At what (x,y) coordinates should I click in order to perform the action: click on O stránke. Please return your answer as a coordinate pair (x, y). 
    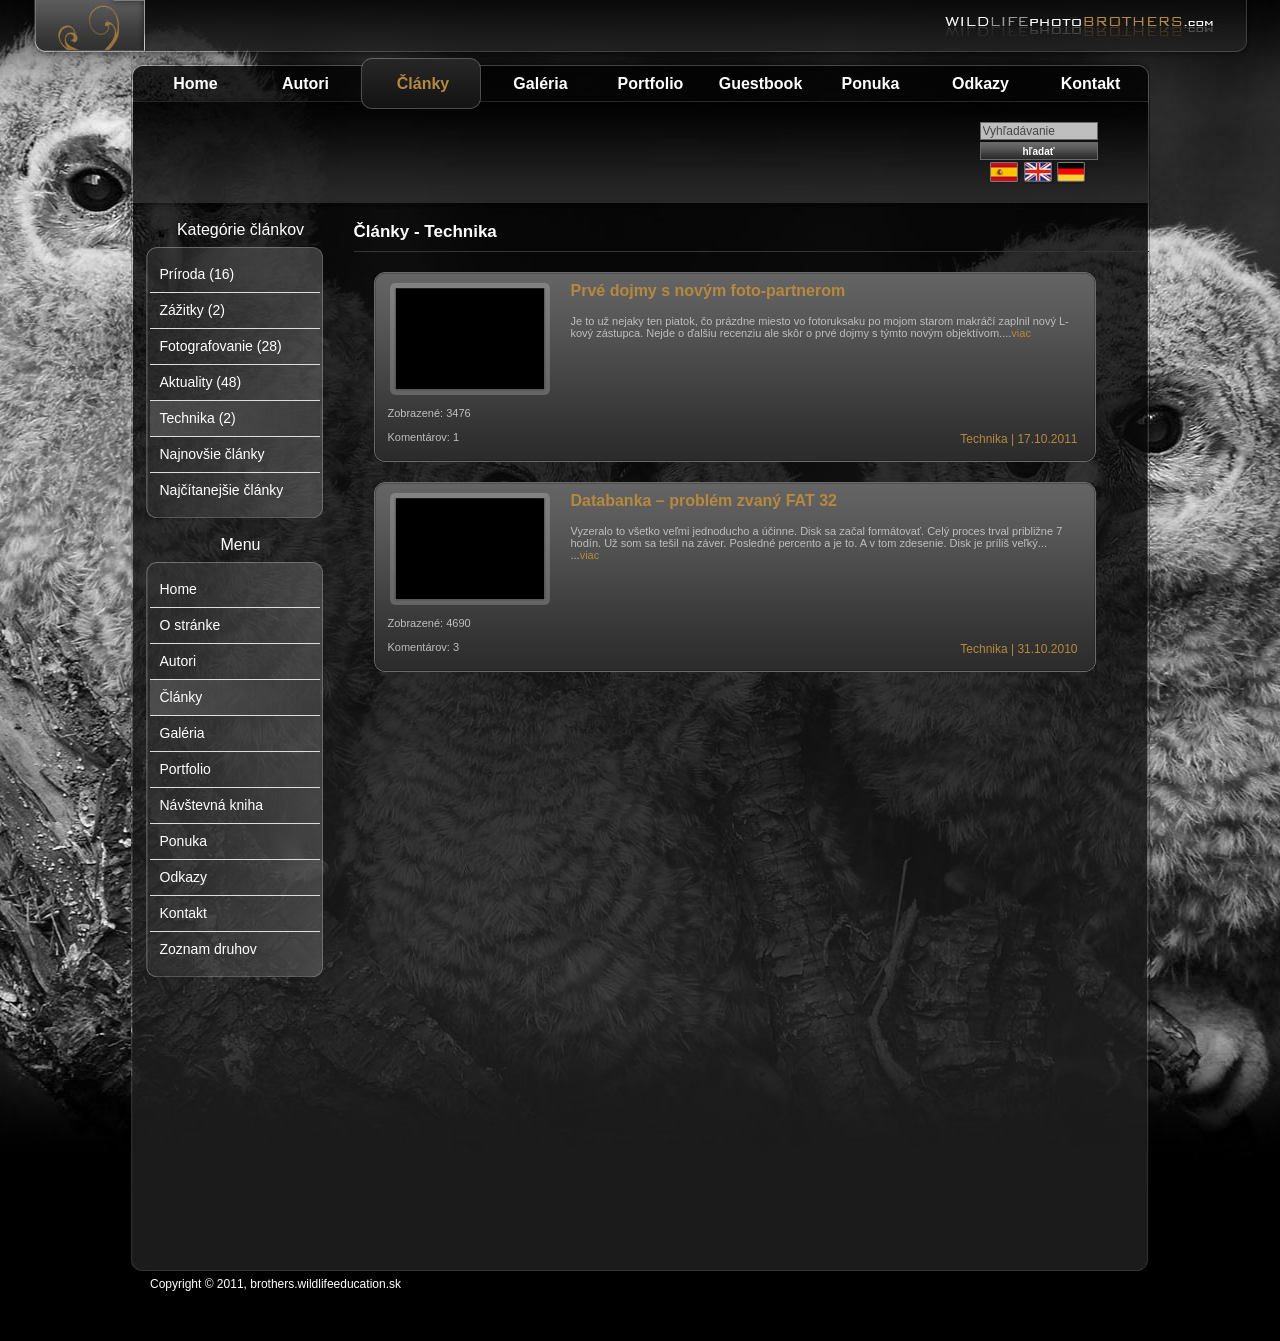
    Looking at the image, I should click on (190, 625).